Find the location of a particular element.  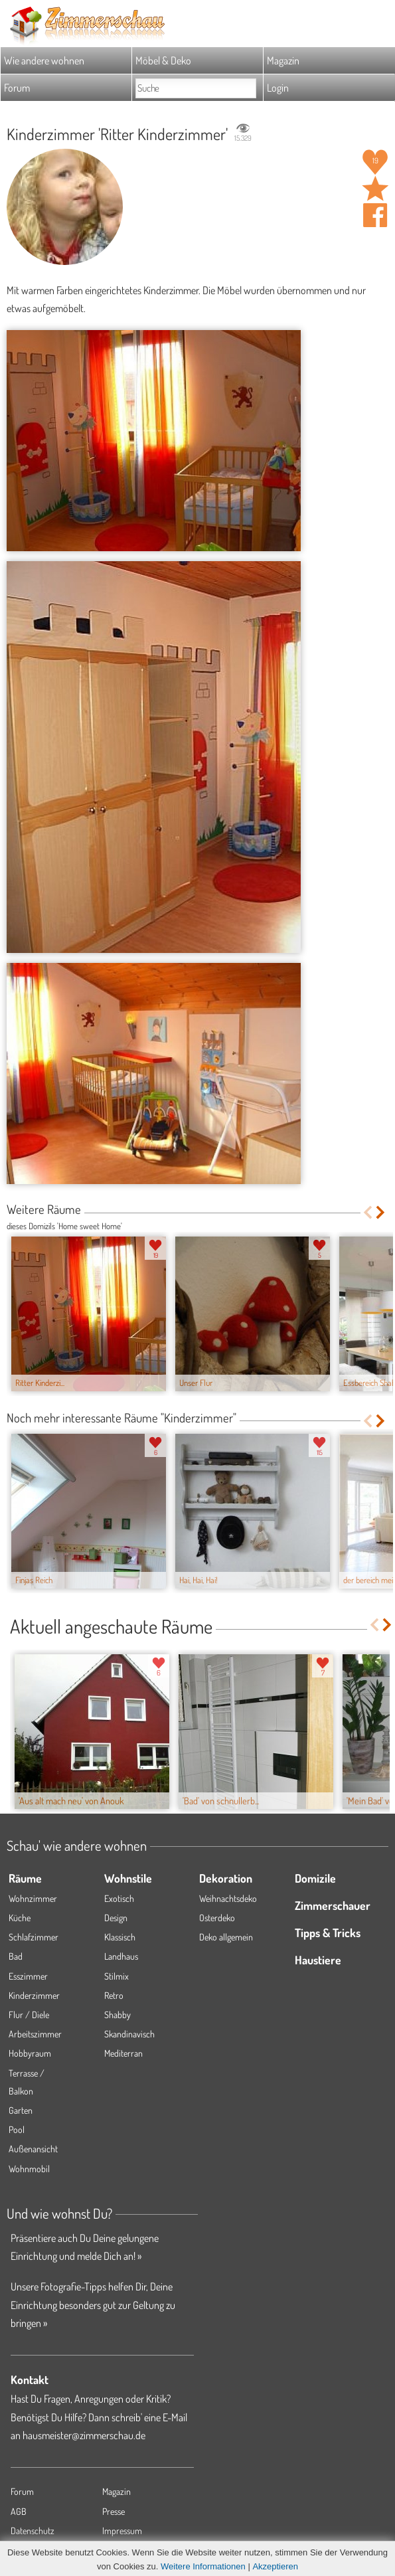

Landhaus is located at coordinates (121, 1956).